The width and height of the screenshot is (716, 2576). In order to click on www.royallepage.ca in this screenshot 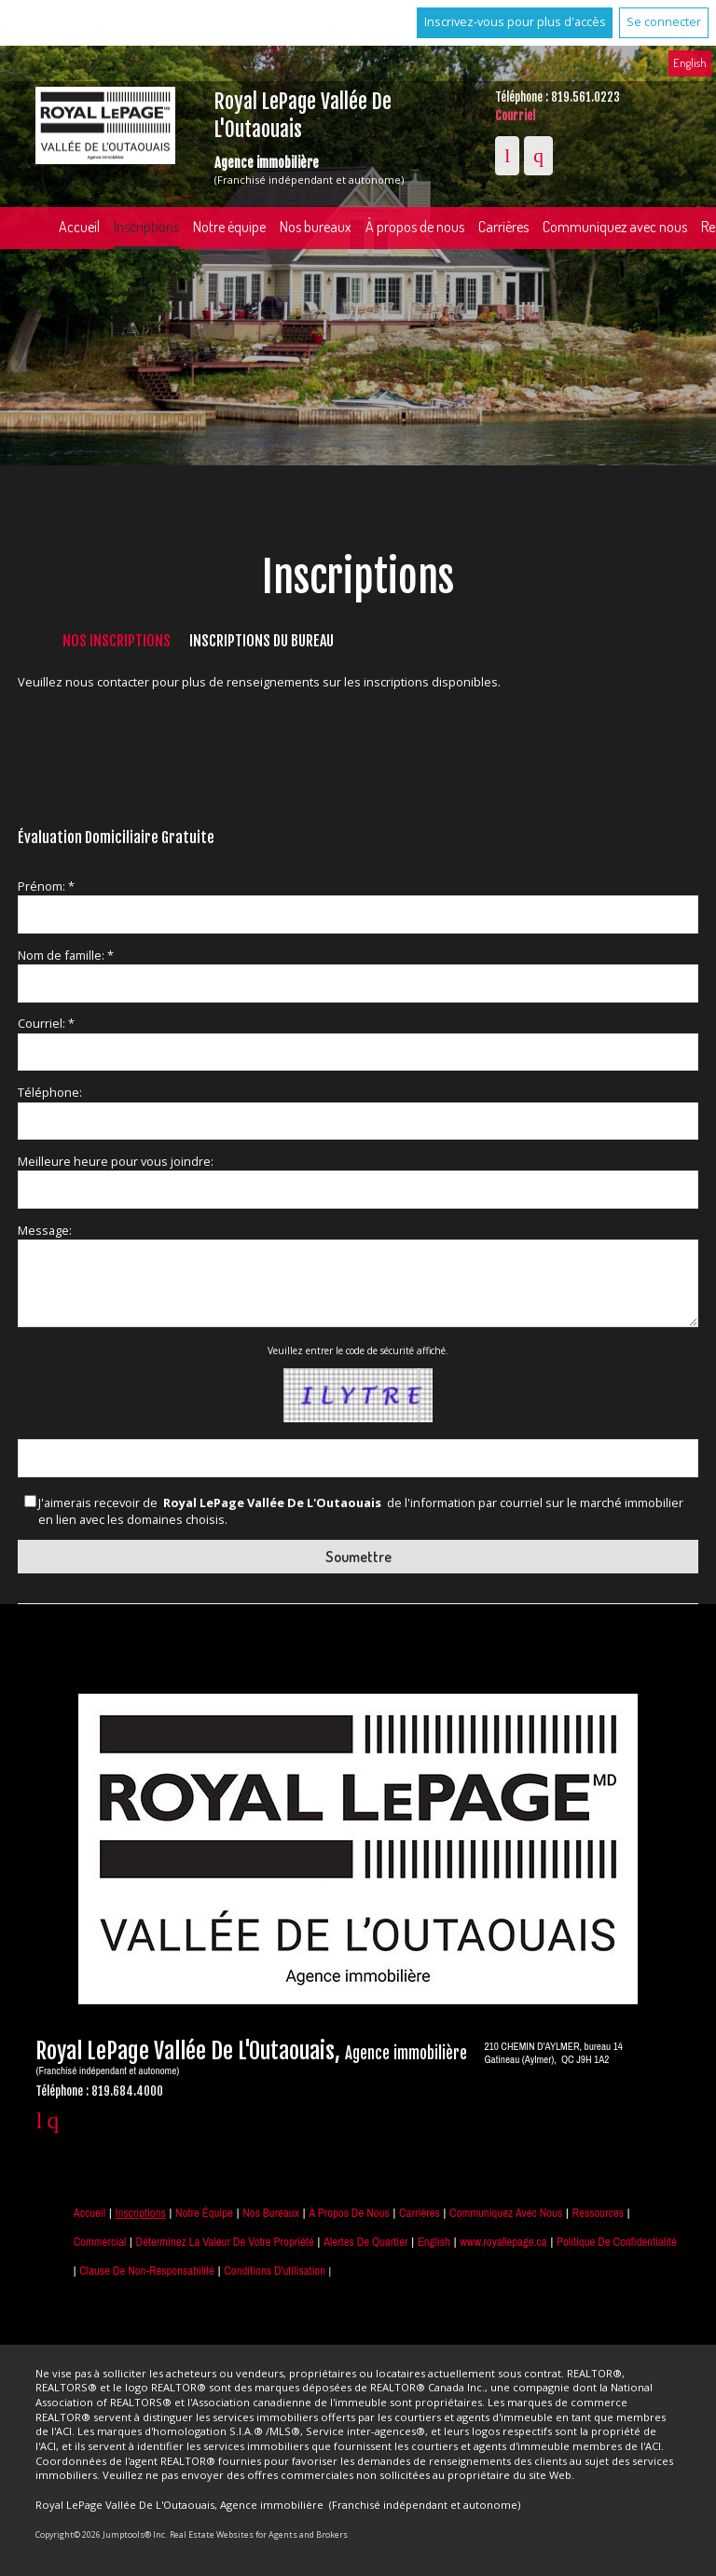, I will do `click(503, 2242)`.